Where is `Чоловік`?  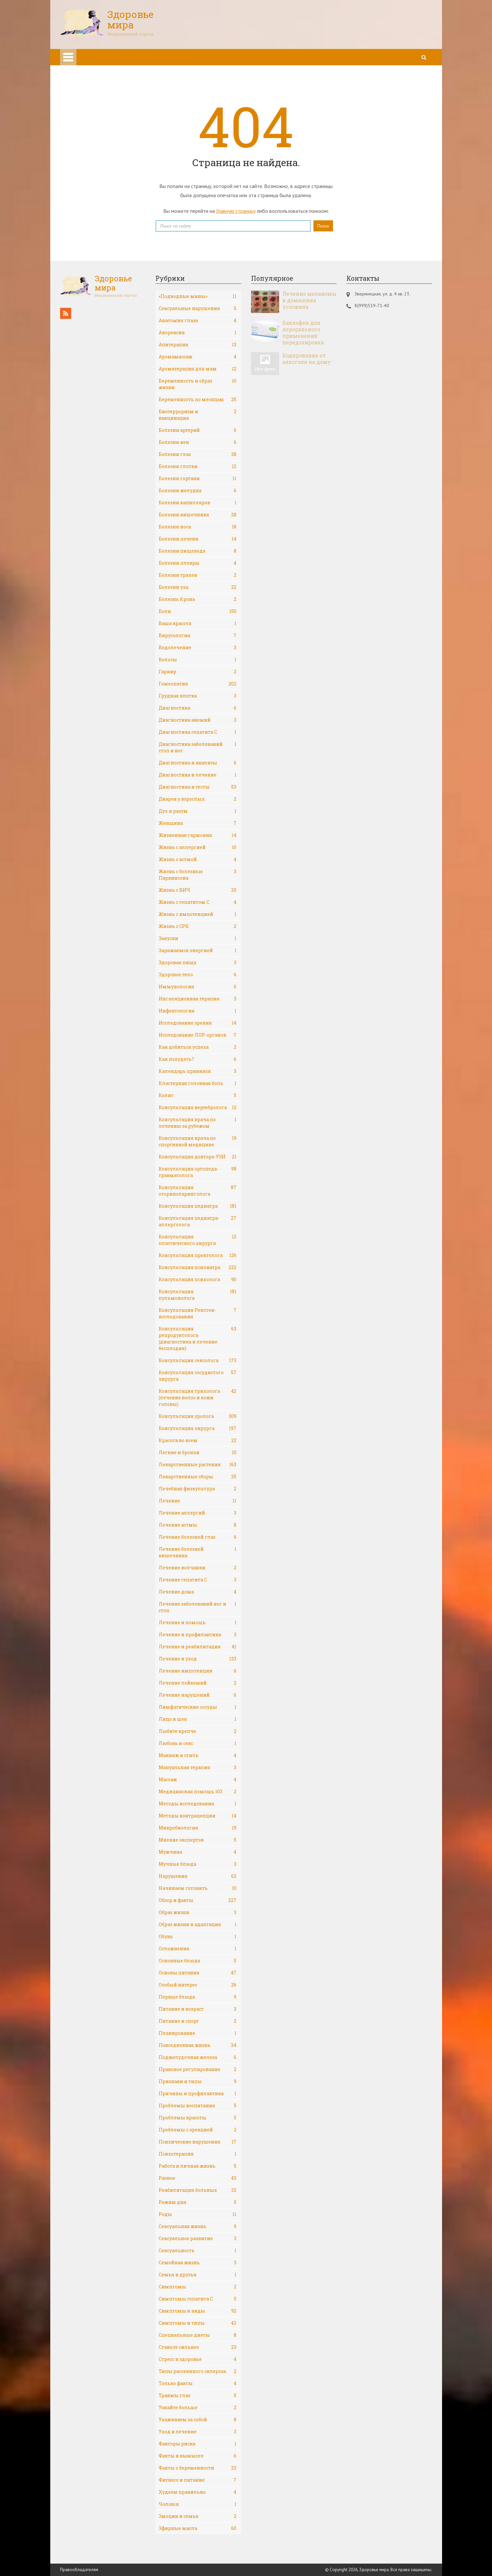
Чоловік is located at coordinates (197, 2504).